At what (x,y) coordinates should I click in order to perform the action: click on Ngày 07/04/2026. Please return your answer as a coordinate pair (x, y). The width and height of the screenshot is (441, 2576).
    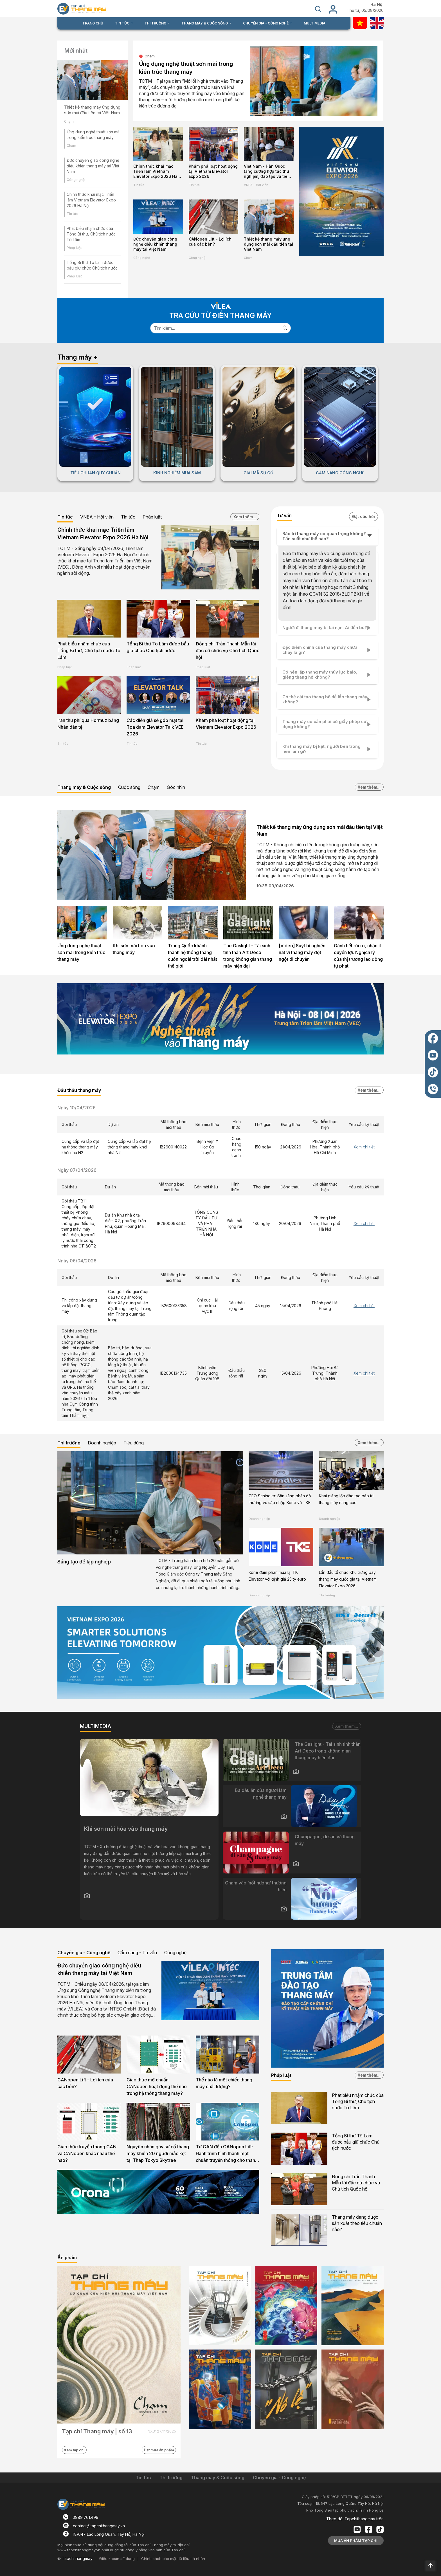
    Looking at the image, I should click on (76, 1170).